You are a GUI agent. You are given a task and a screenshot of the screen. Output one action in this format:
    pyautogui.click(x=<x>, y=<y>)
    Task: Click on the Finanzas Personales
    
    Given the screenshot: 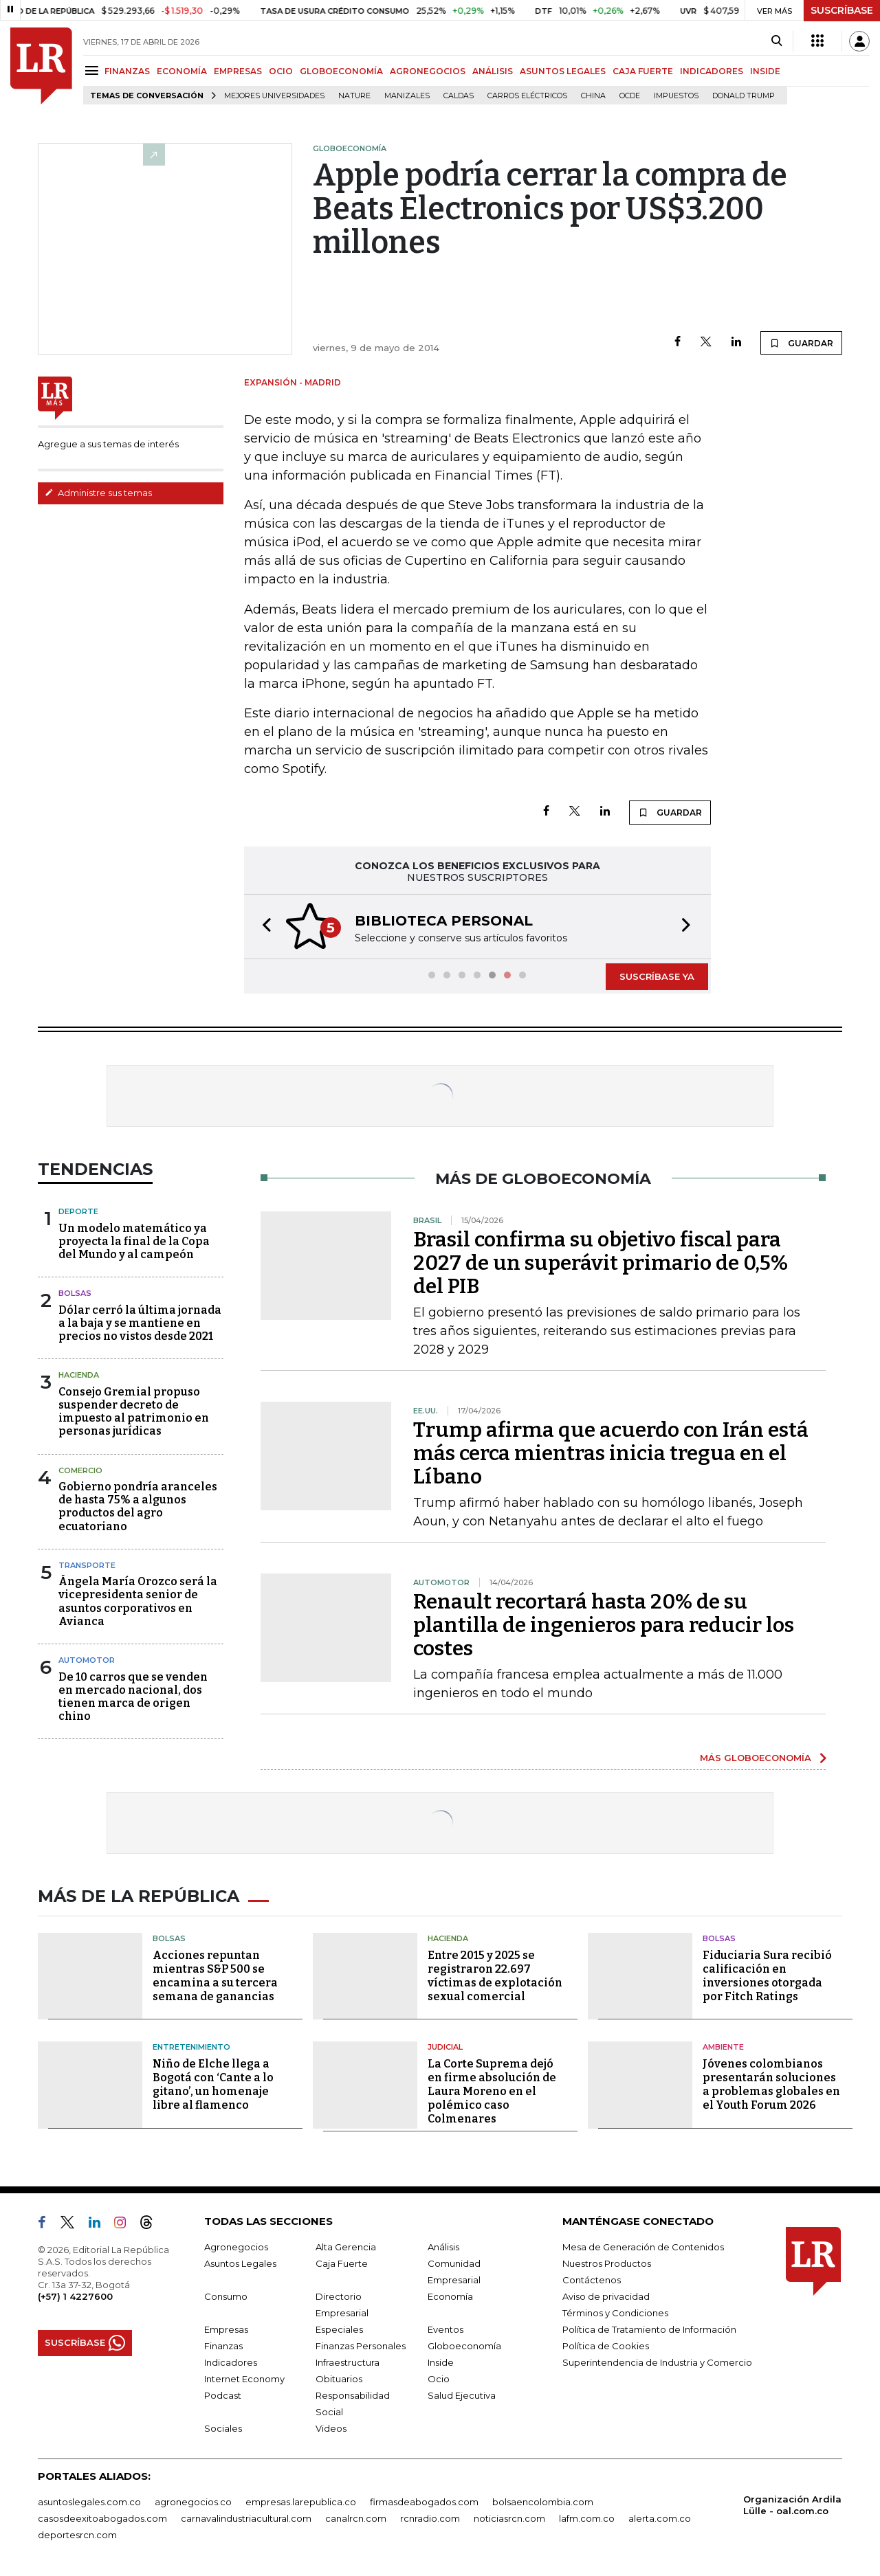 What is the action you would take?
    pyautogui.click(x=361, y=2345)
    